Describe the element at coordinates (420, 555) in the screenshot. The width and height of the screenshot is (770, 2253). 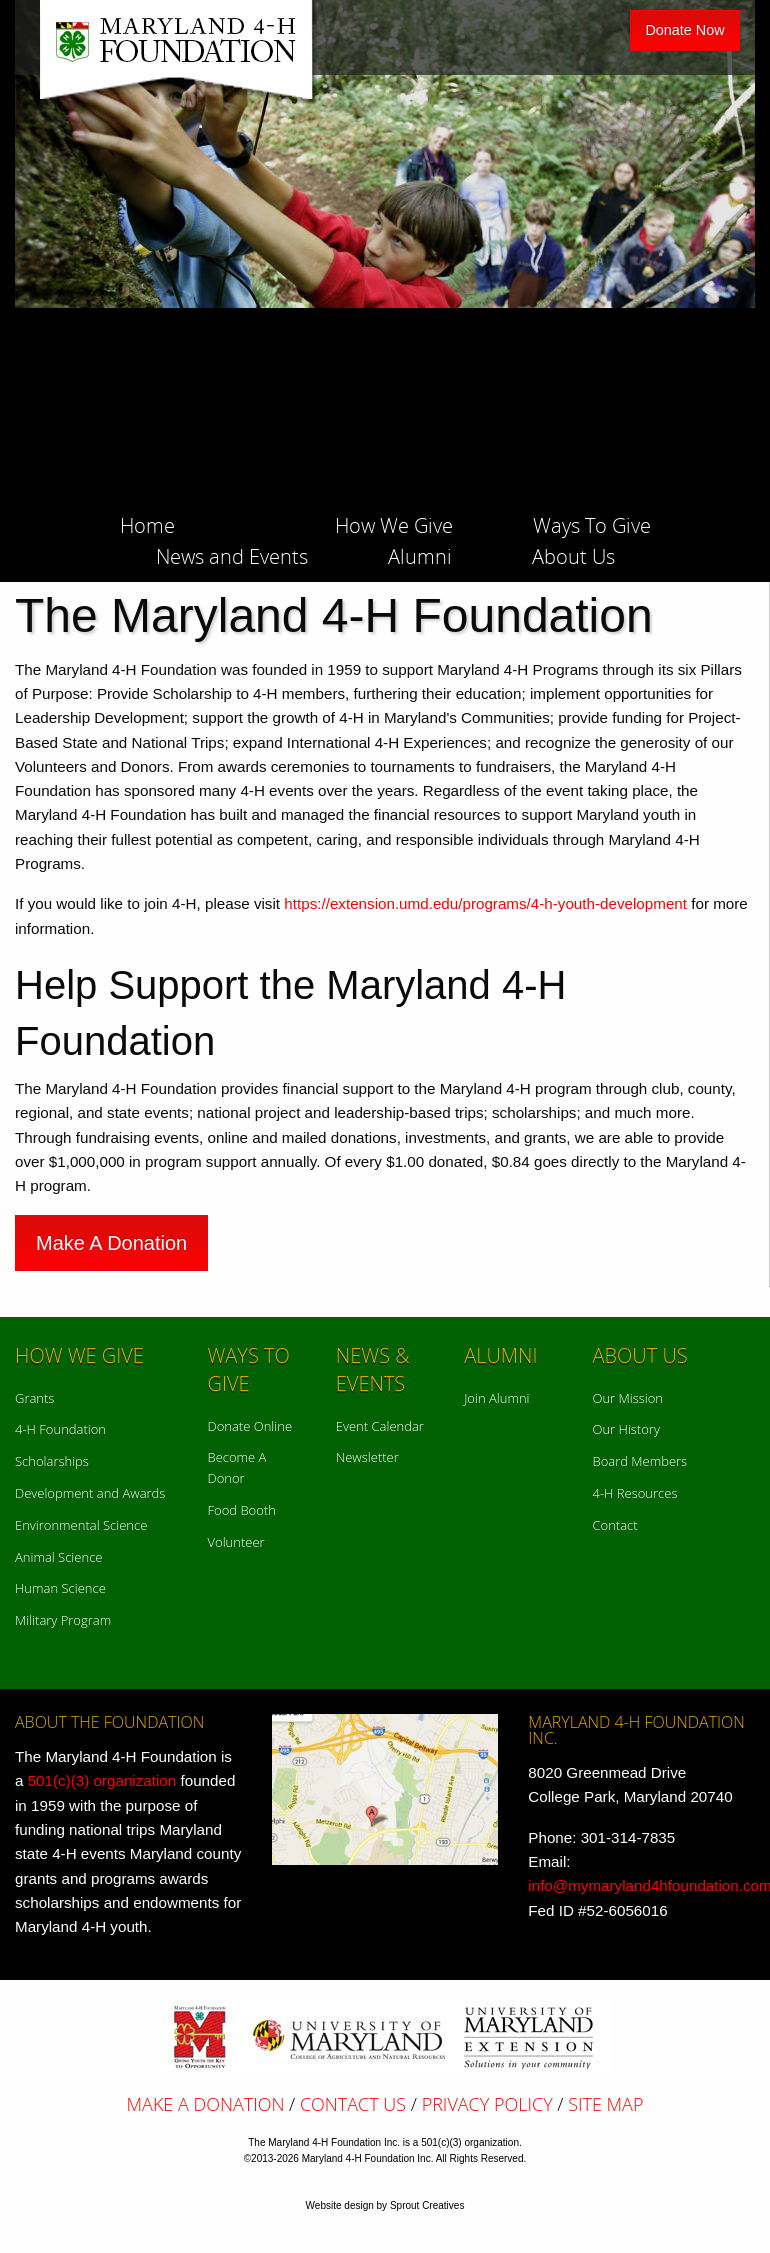
I see `Alumni` at that location.